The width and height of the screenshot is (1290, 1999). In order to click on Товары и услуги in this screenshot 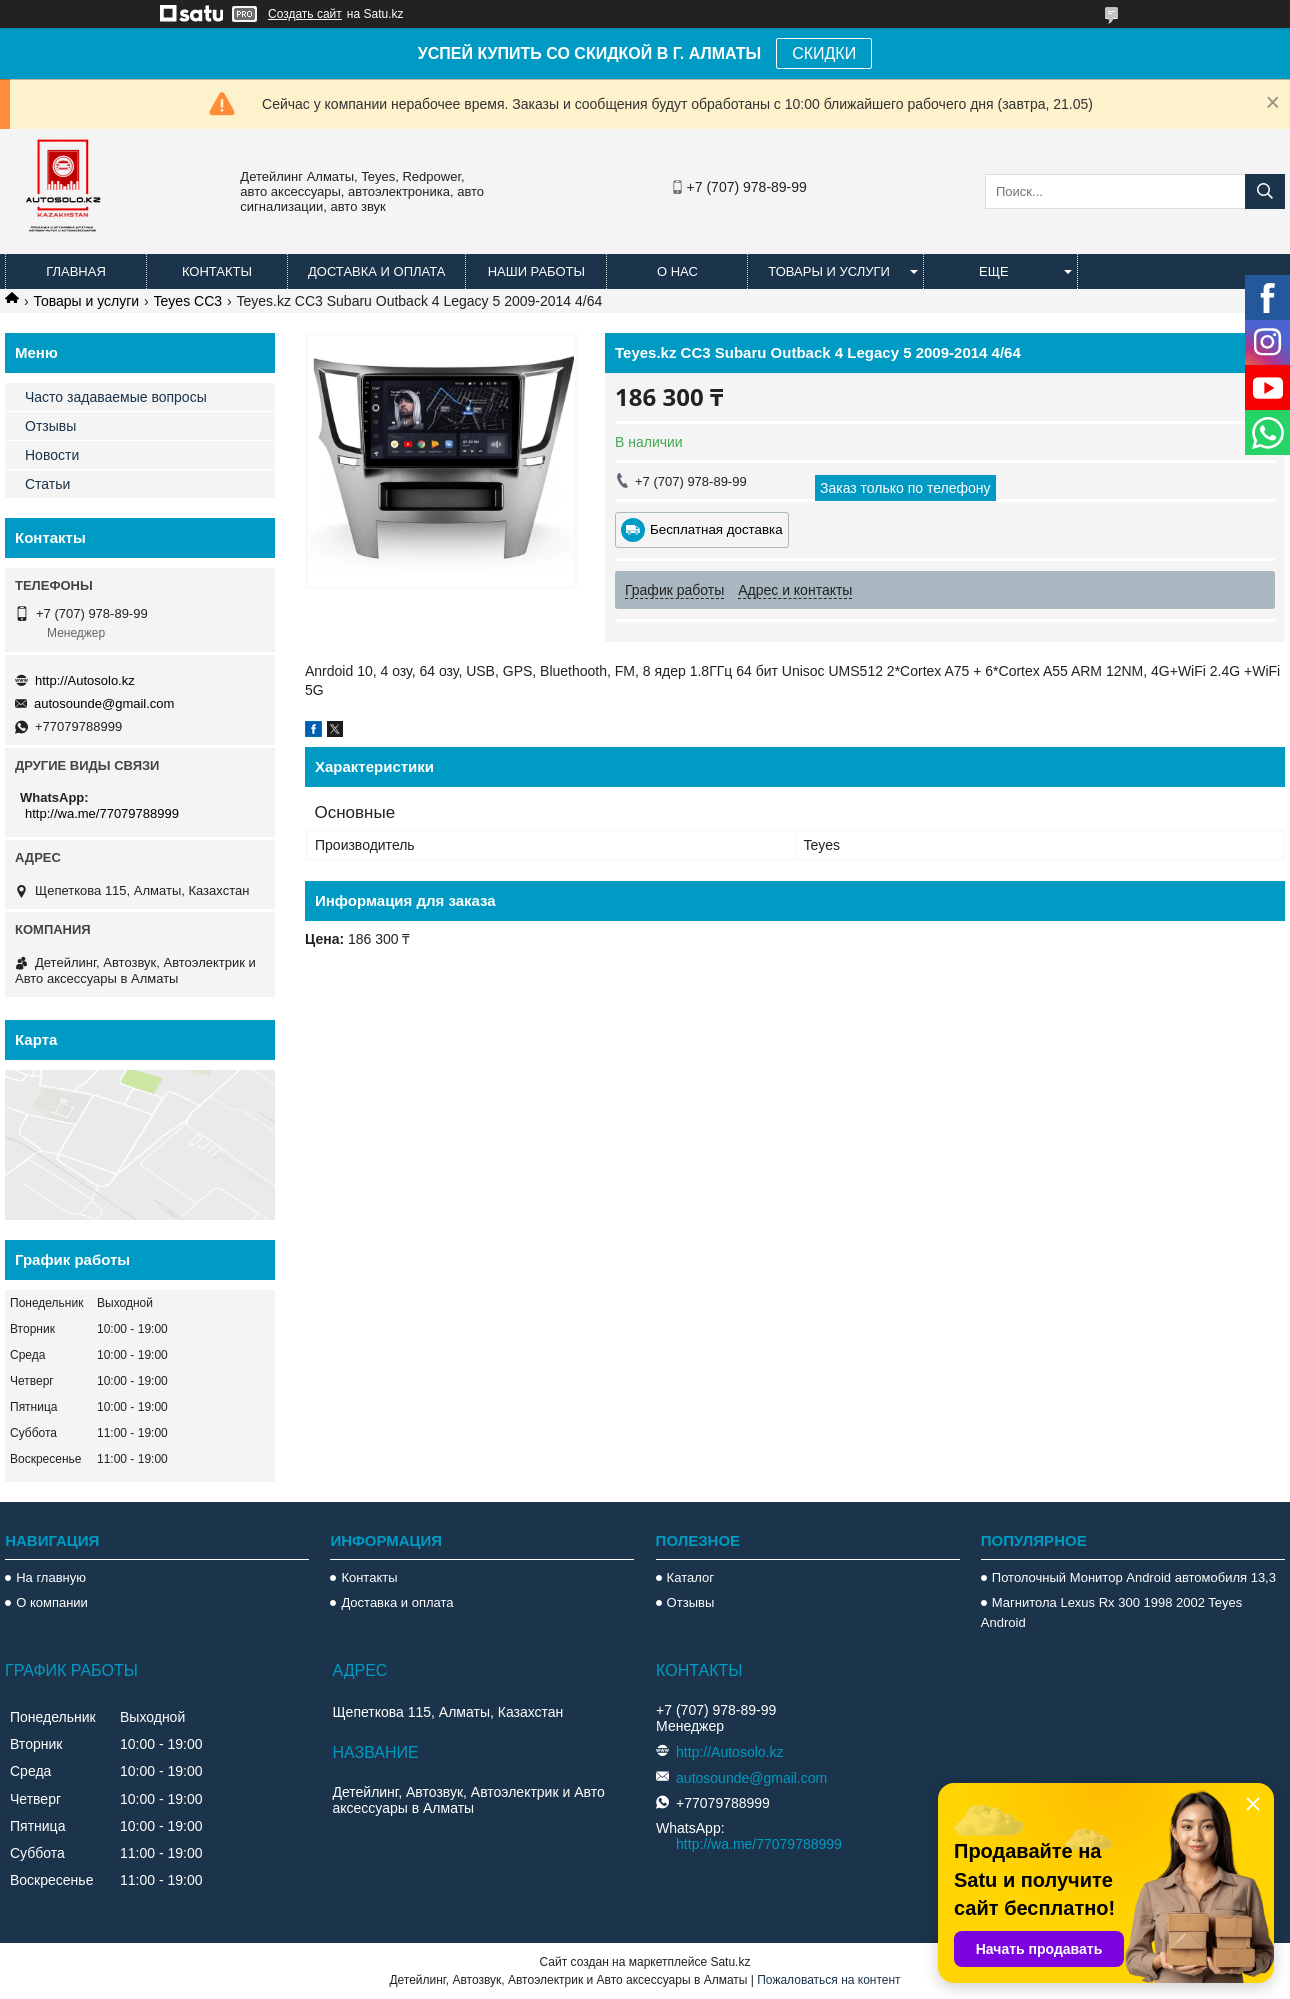, I will do `click(829, 271)`.